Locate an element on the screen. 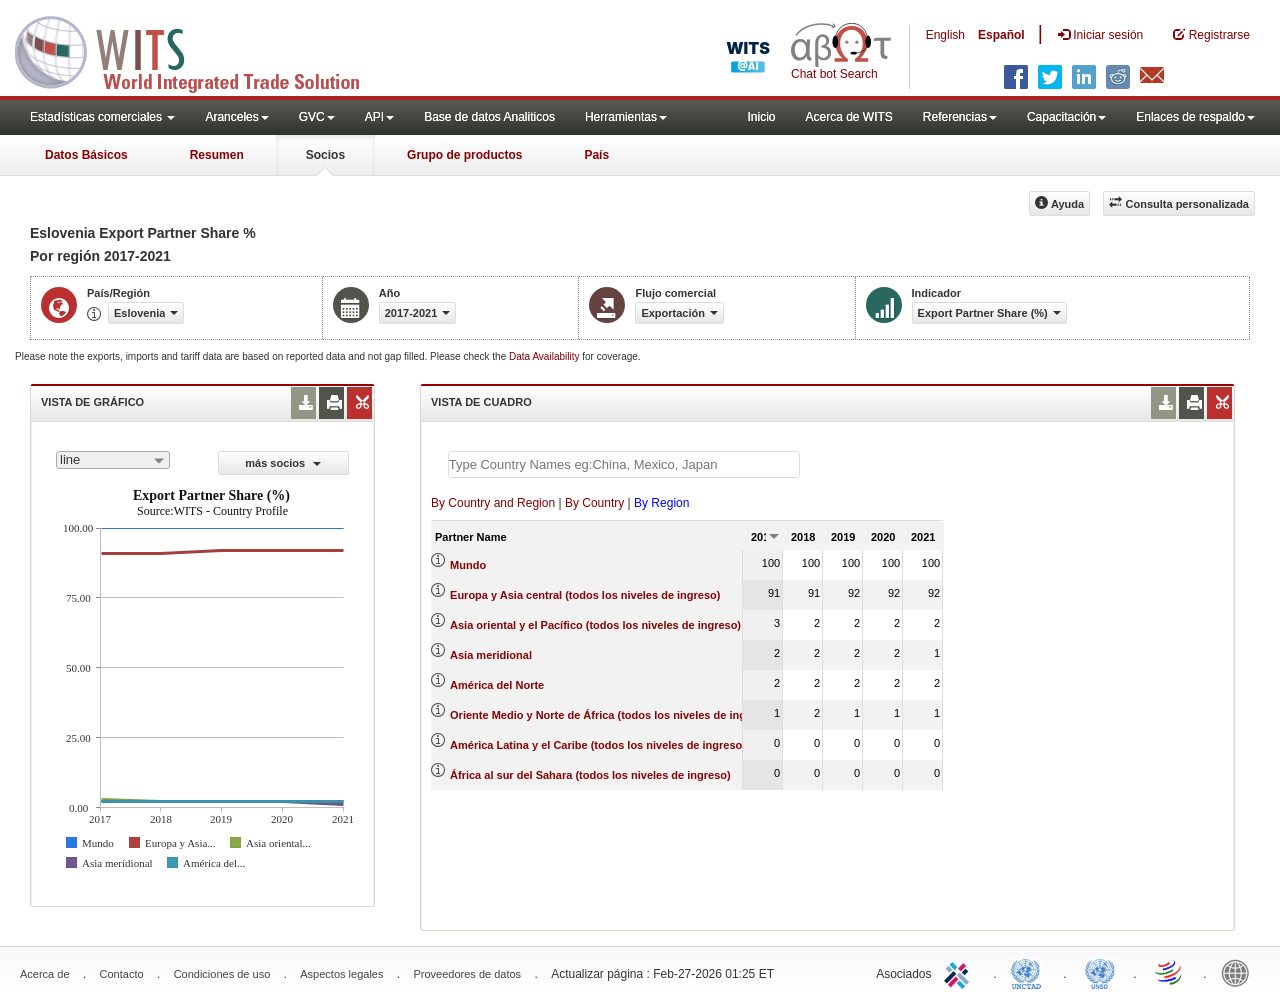  Socios is located at coordinates (325, 155).